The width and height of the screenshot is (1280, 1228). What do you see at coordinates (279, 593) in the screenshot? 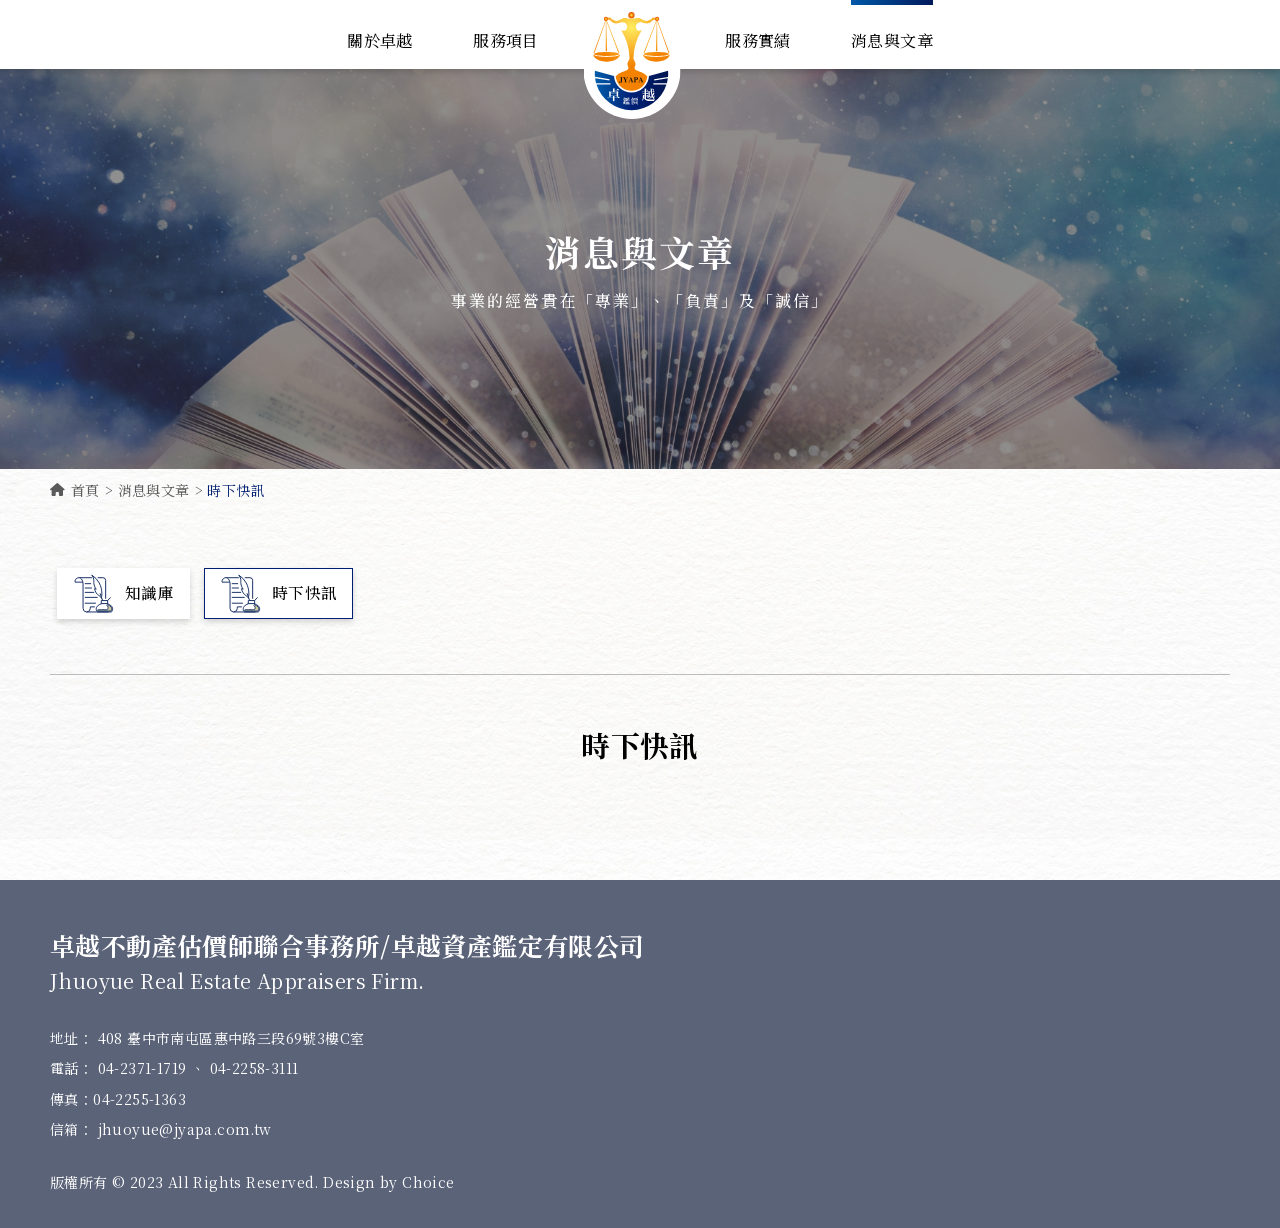
I see `時下快訊` at bounding box center [279, 593].